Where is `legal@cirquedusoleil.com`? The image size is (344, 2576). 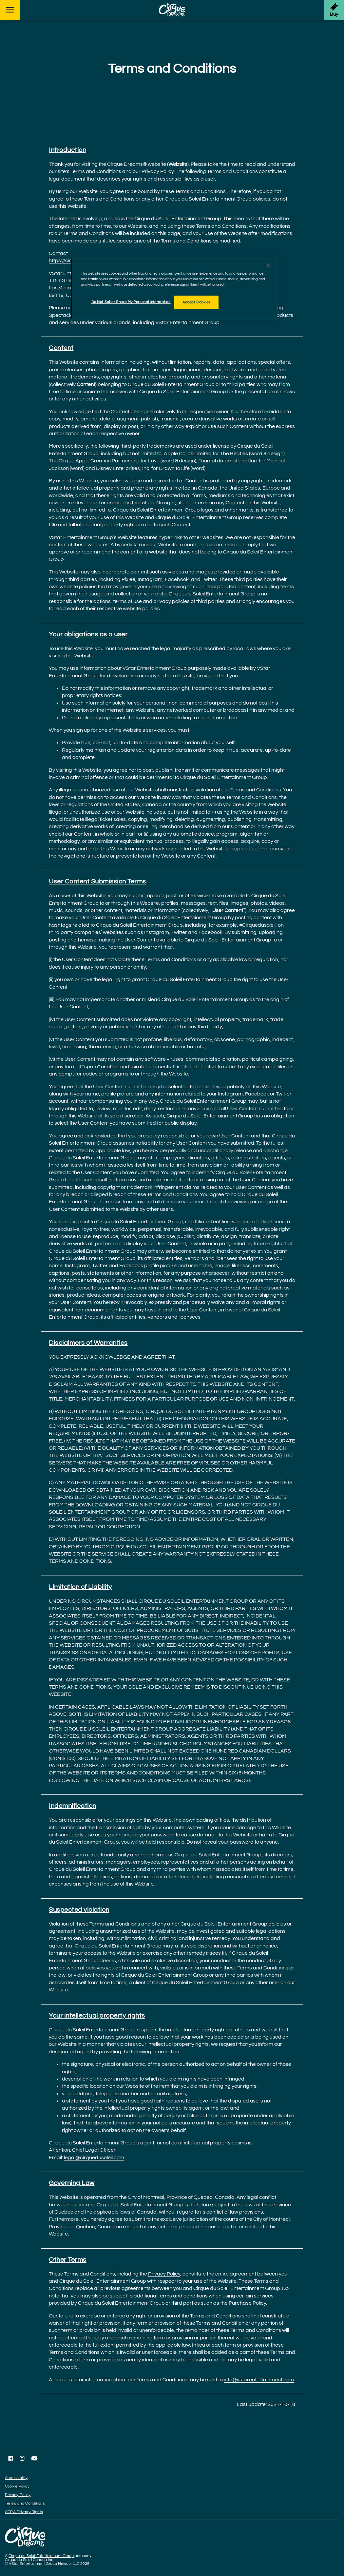 legal@cirquedusoleil.com is located at coordinates (94, 2157).